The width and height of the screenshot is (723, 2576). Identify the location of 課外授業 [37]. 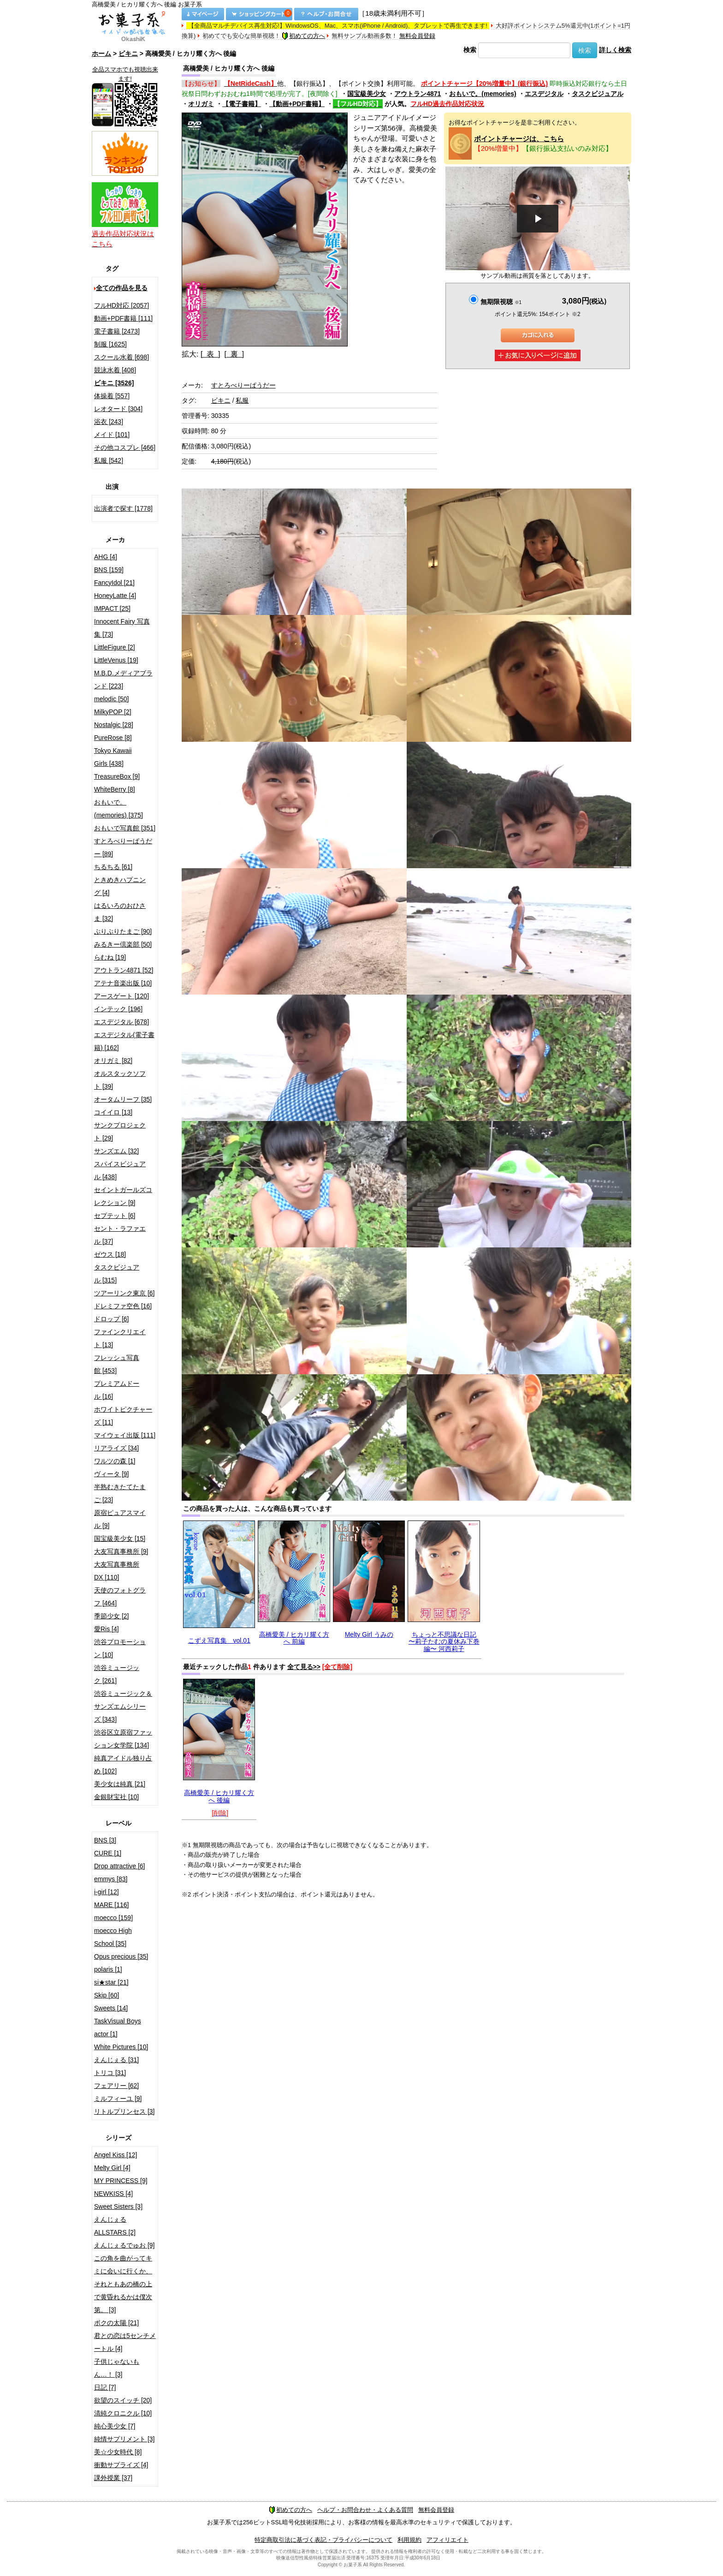
(113, 2477).